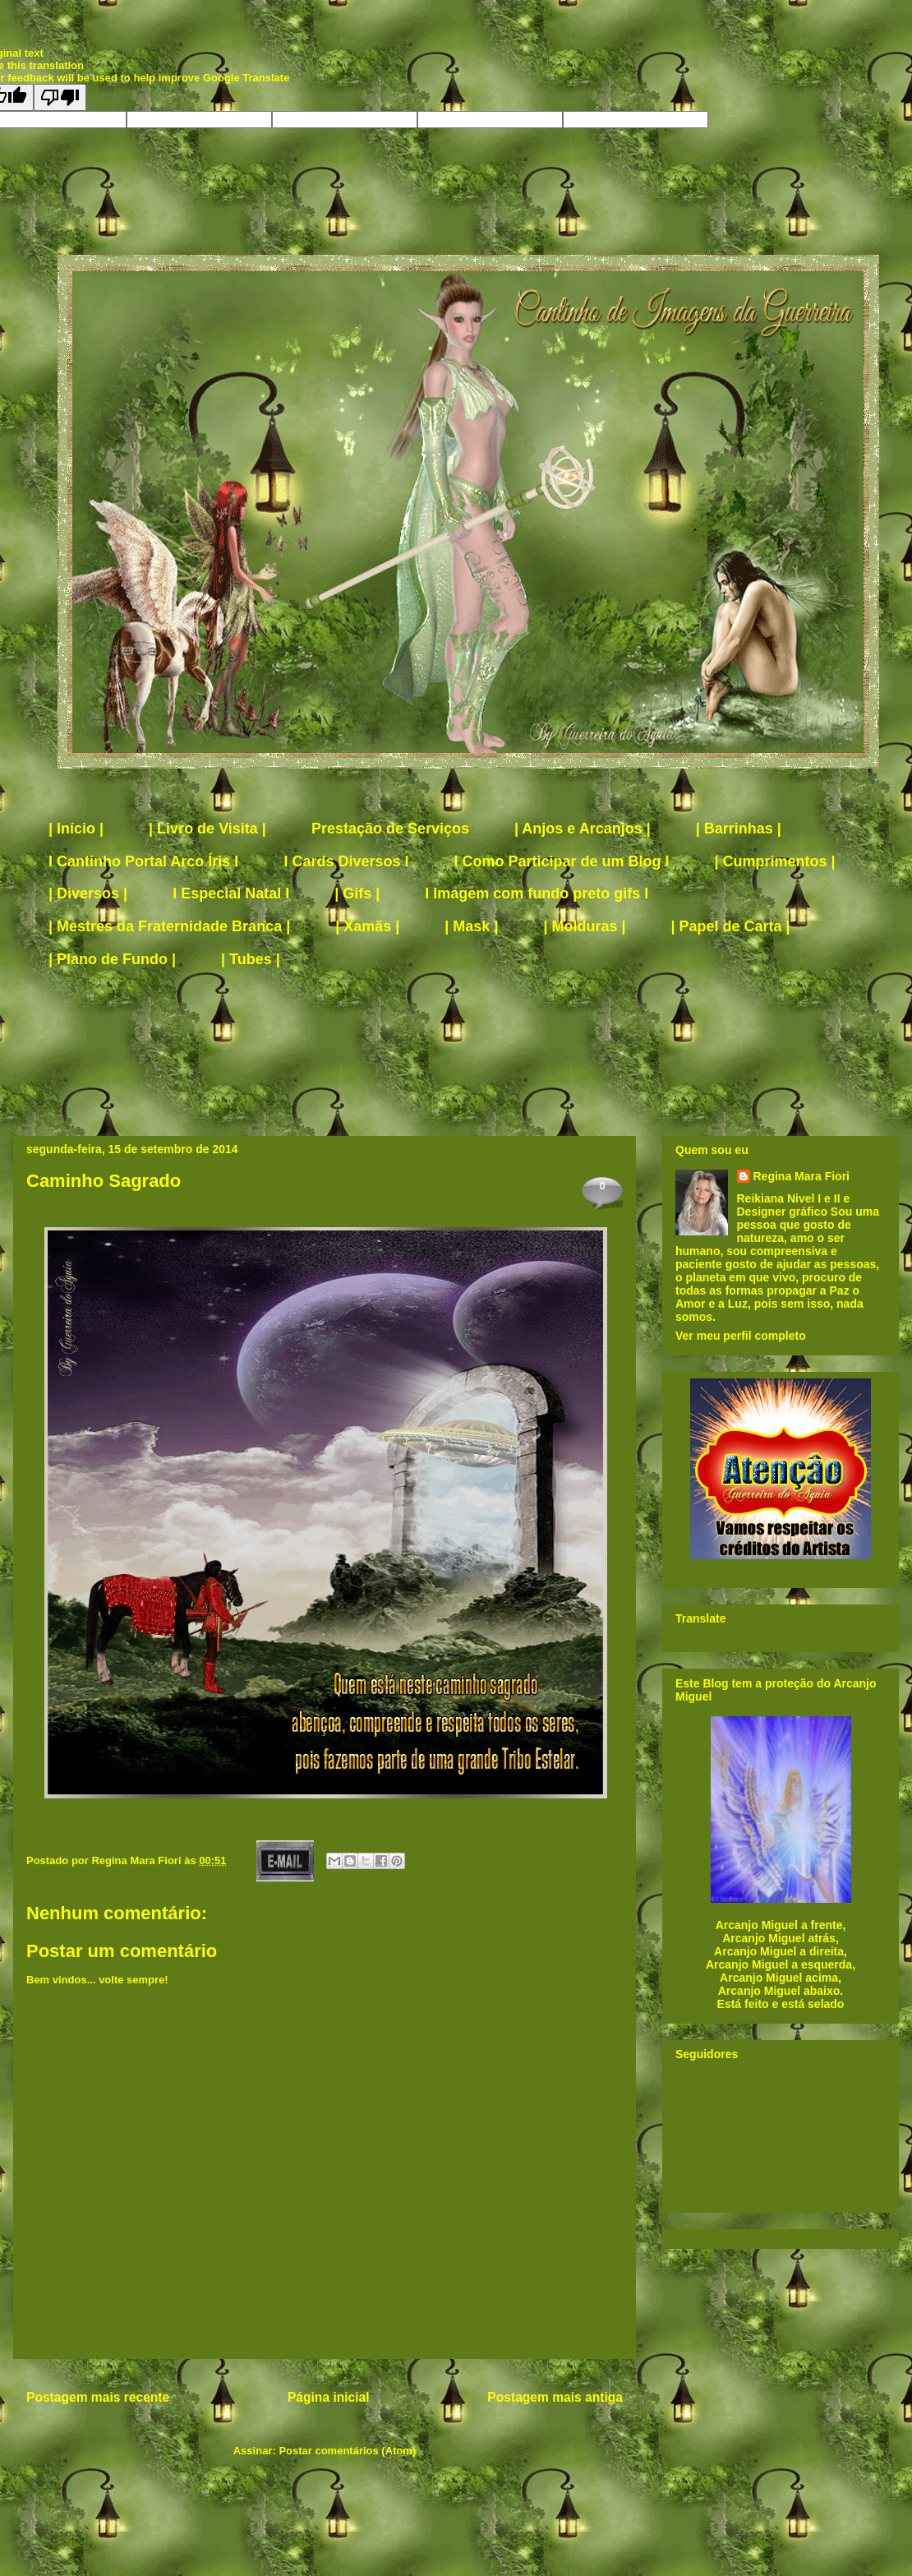 This screenshot has width=912, height=2576. What do you see at coordinates (112, 959) in the screenshot?
I see `| Plano de Fundo |` at bounding box center [112, 959].